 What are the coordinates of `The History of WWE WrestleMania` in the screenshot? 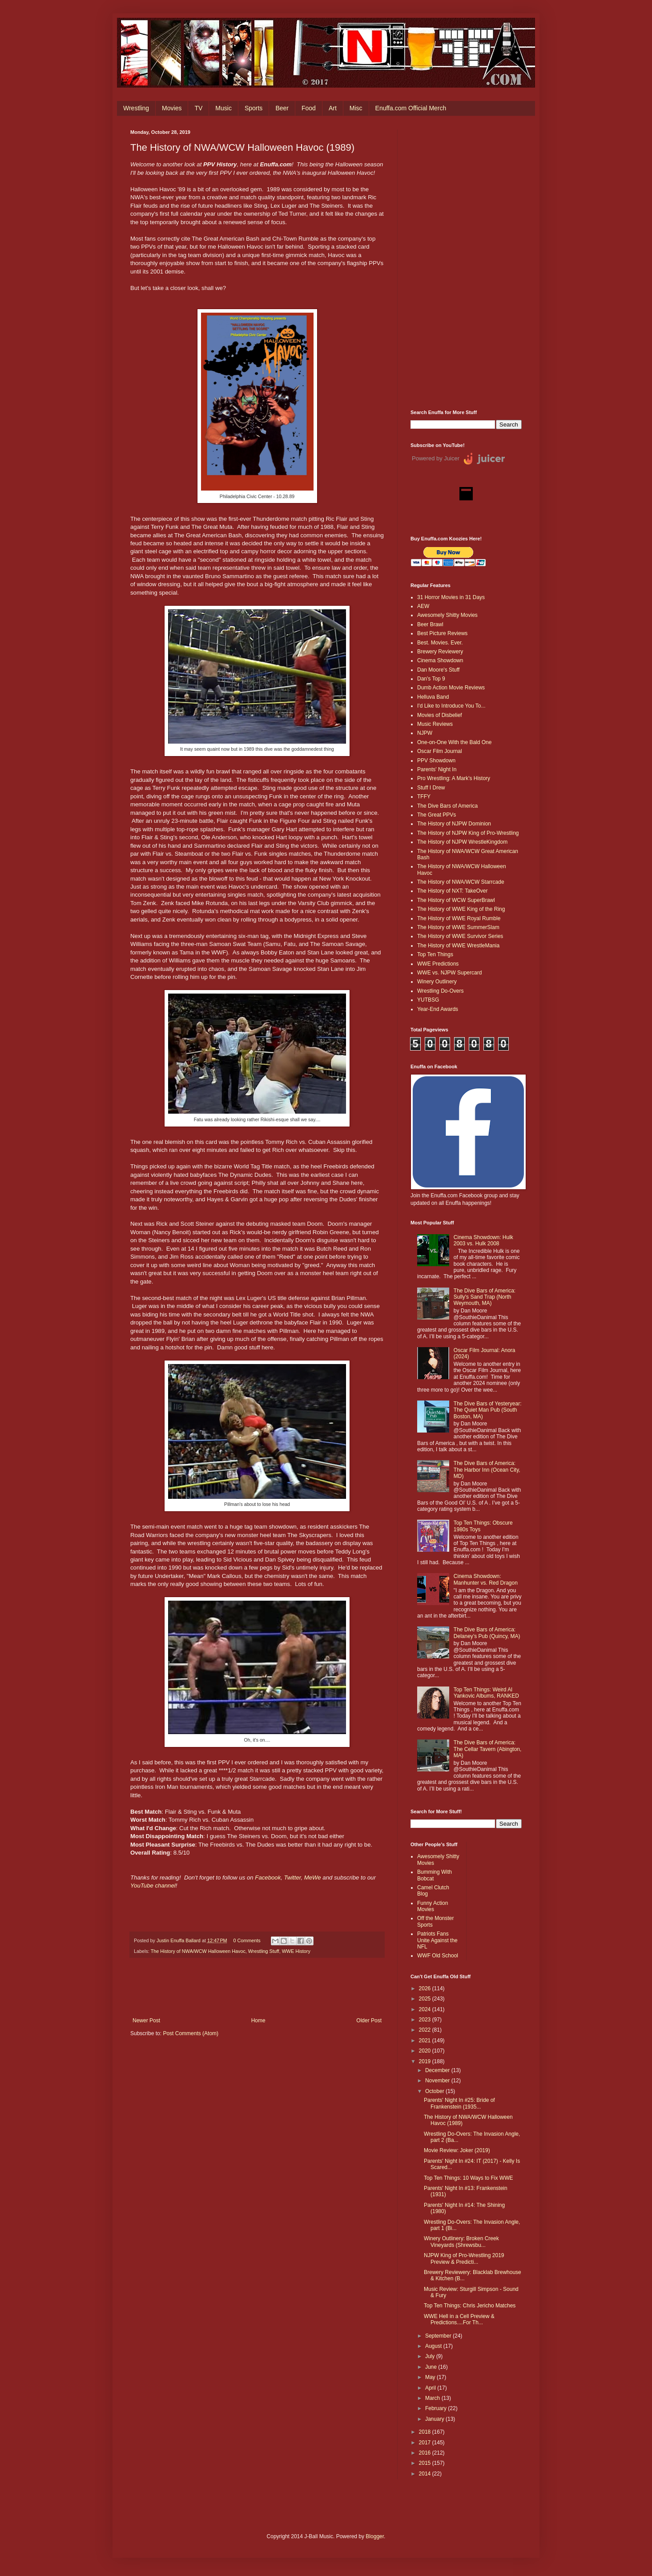 It's located at (458, 945).